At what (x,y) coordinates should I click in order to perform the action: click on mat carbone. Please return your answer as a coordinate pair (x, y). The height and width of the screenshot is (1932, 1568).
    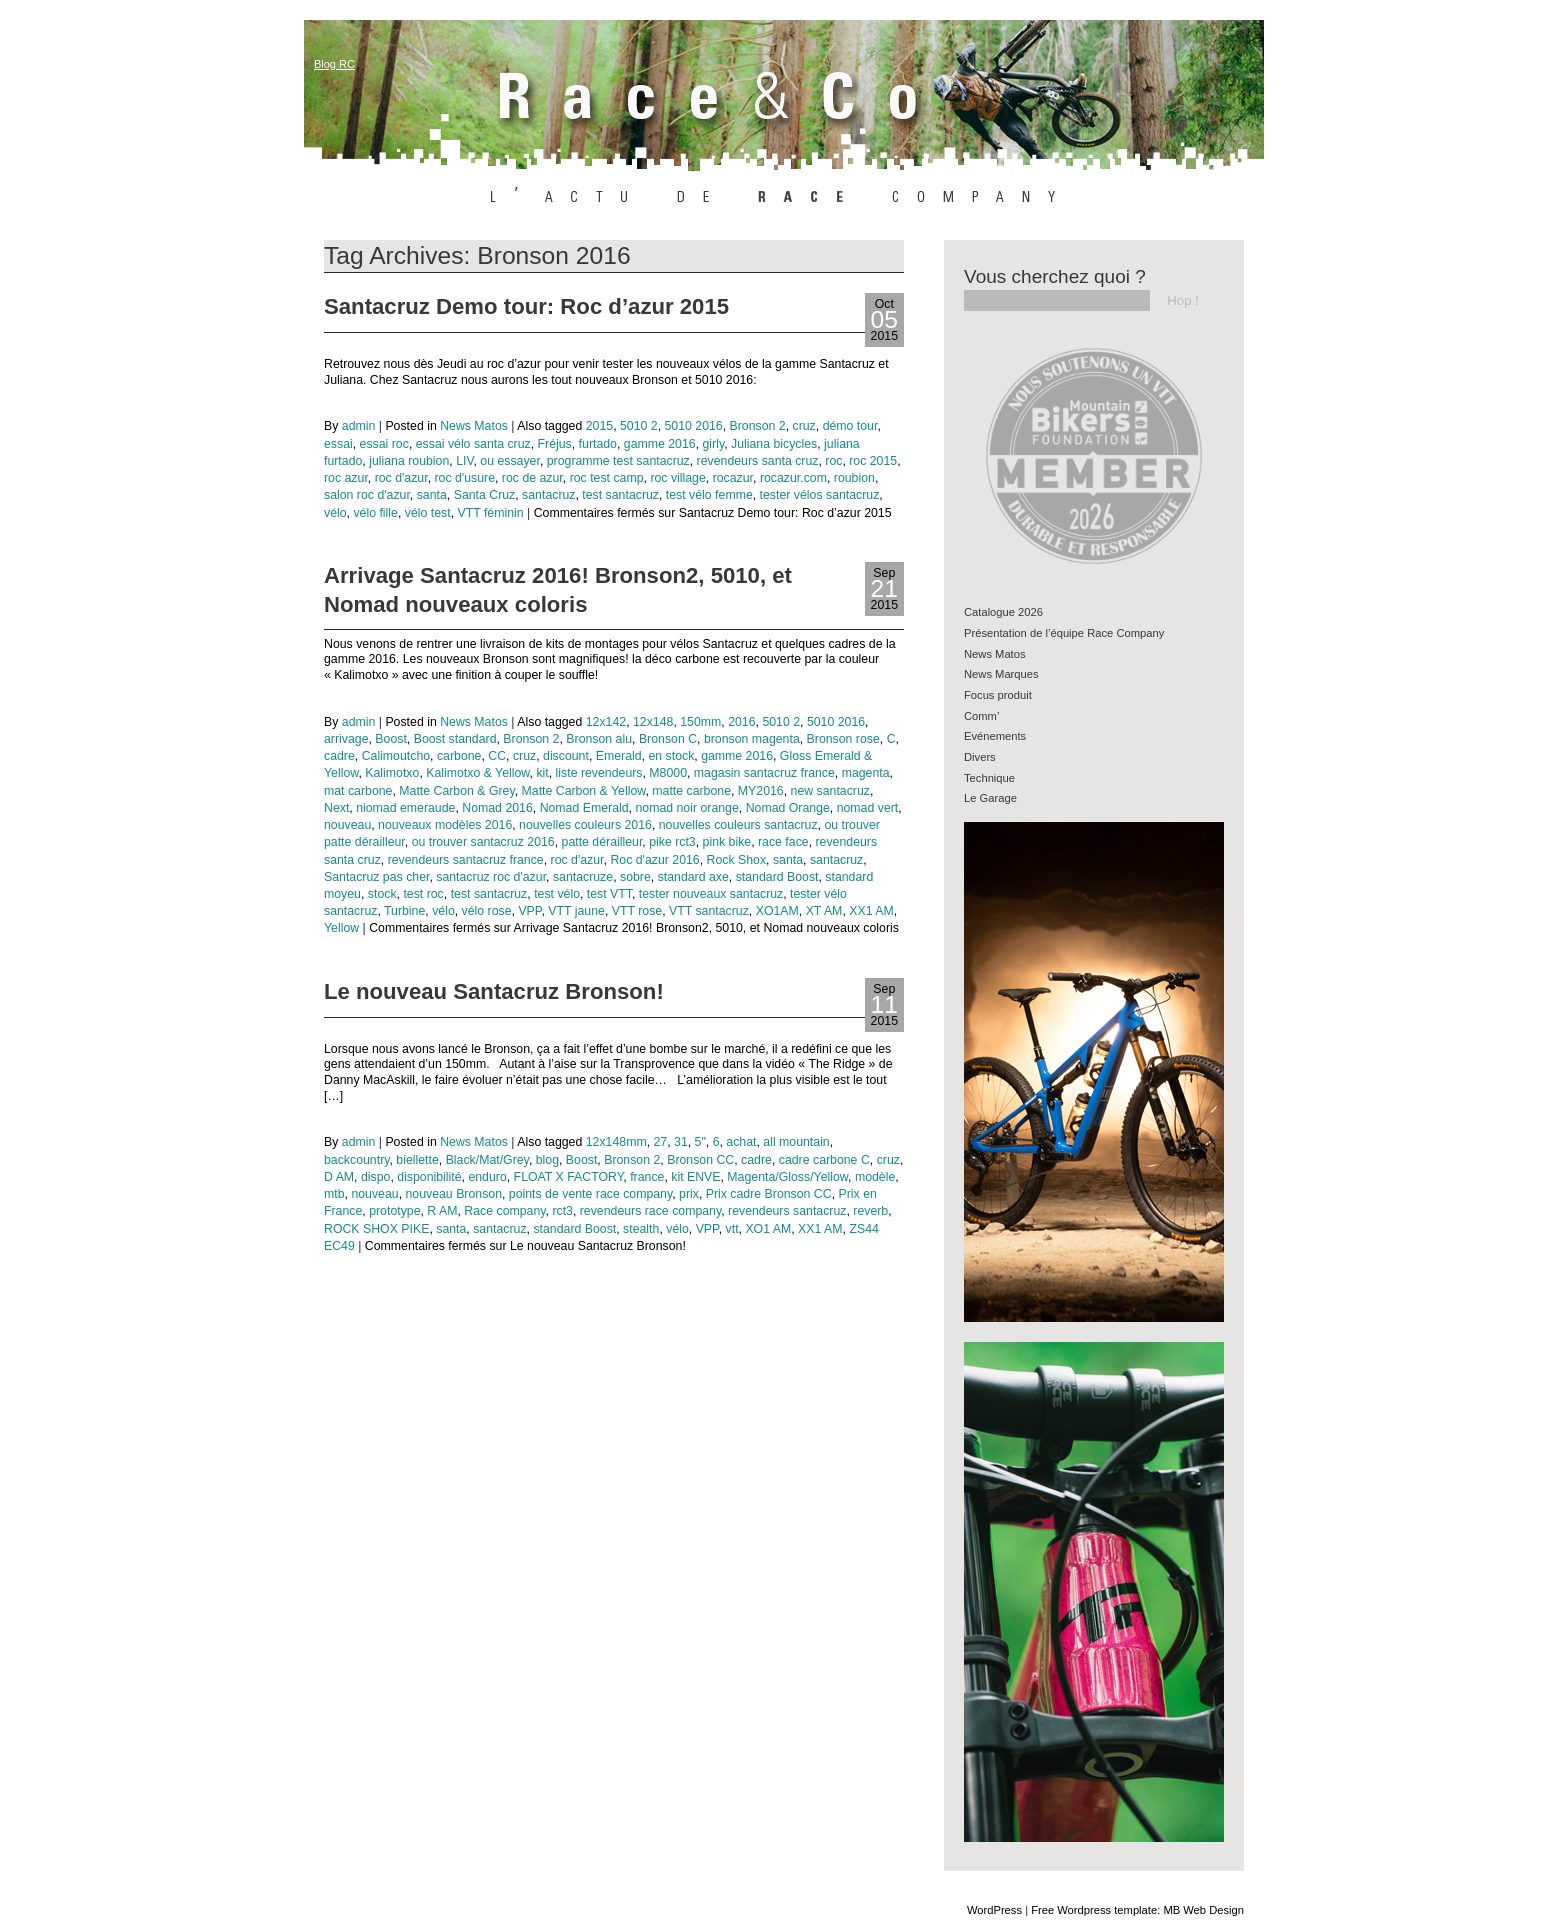
    Looking at the image, I should click on (358, 791).